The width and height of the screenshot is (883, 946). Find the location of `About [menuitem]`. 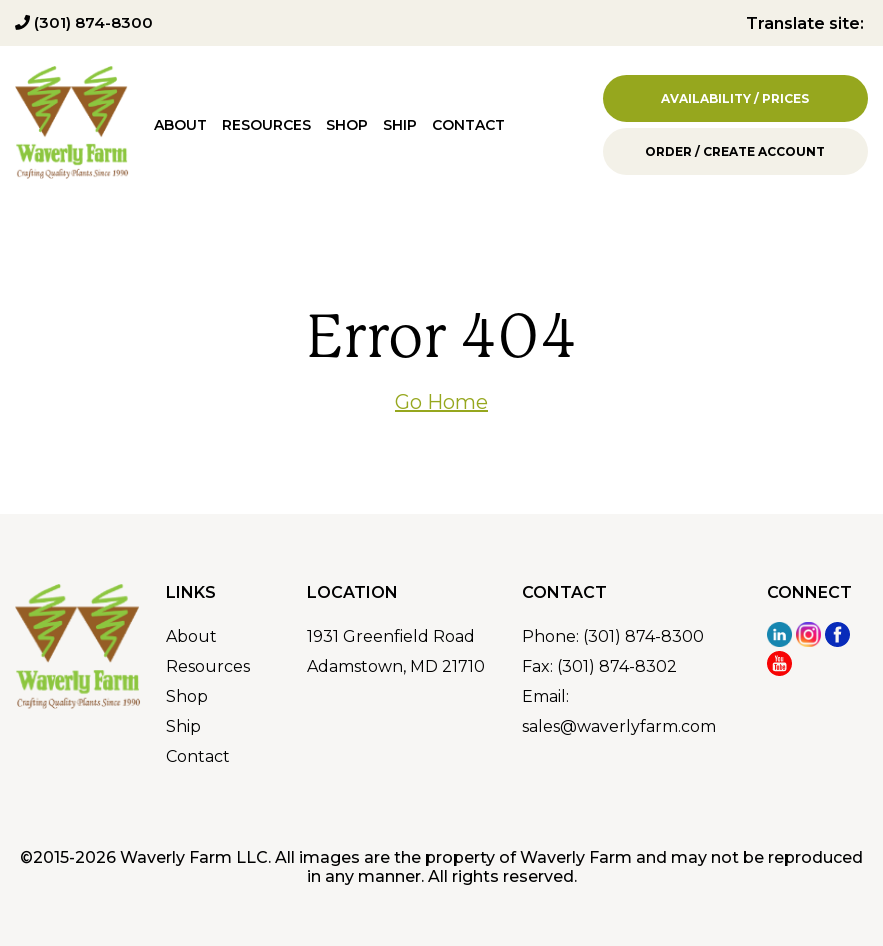

About [menuitem] is located at coordinates (180, 125).